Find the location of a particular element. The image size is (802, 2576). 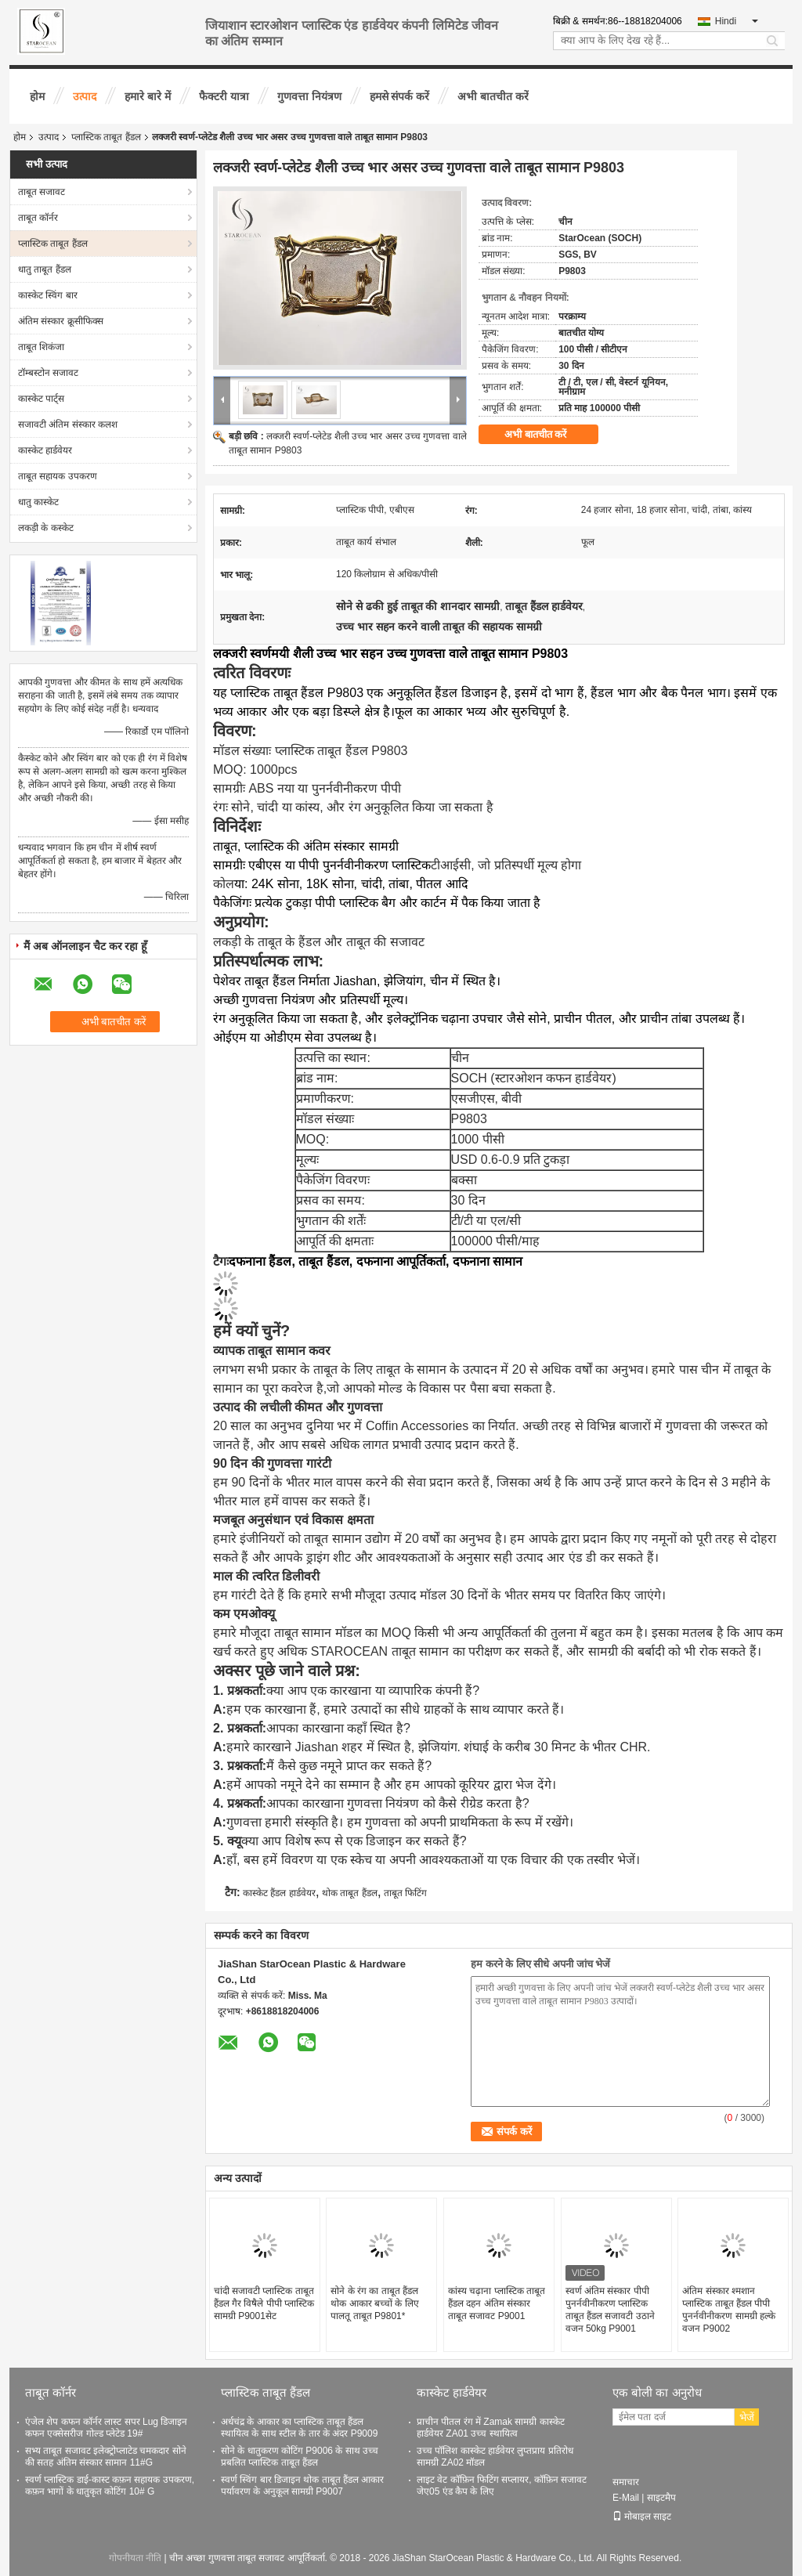

ताबूत कॉर्नर is located at coordinates (38, 217).